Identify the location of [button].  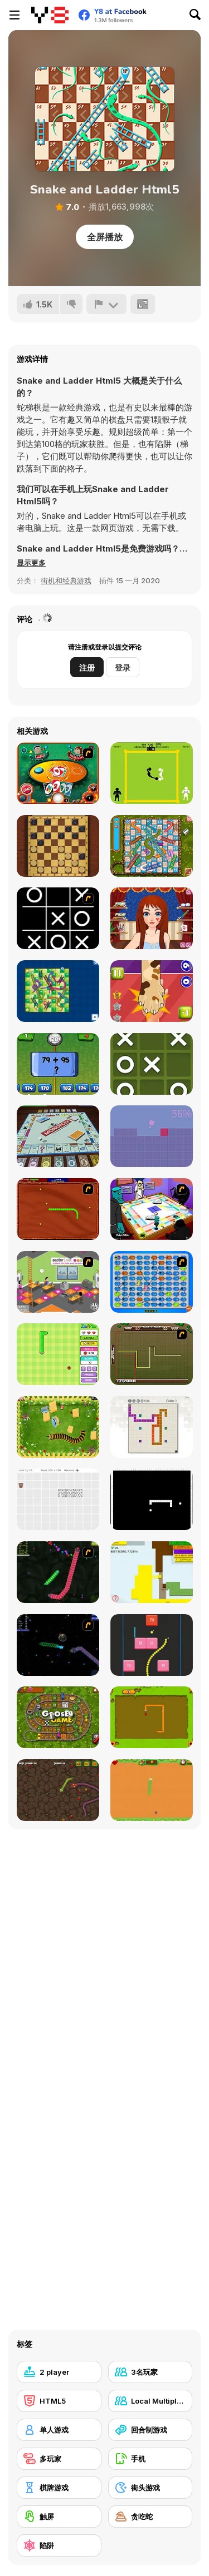
(31, 563).